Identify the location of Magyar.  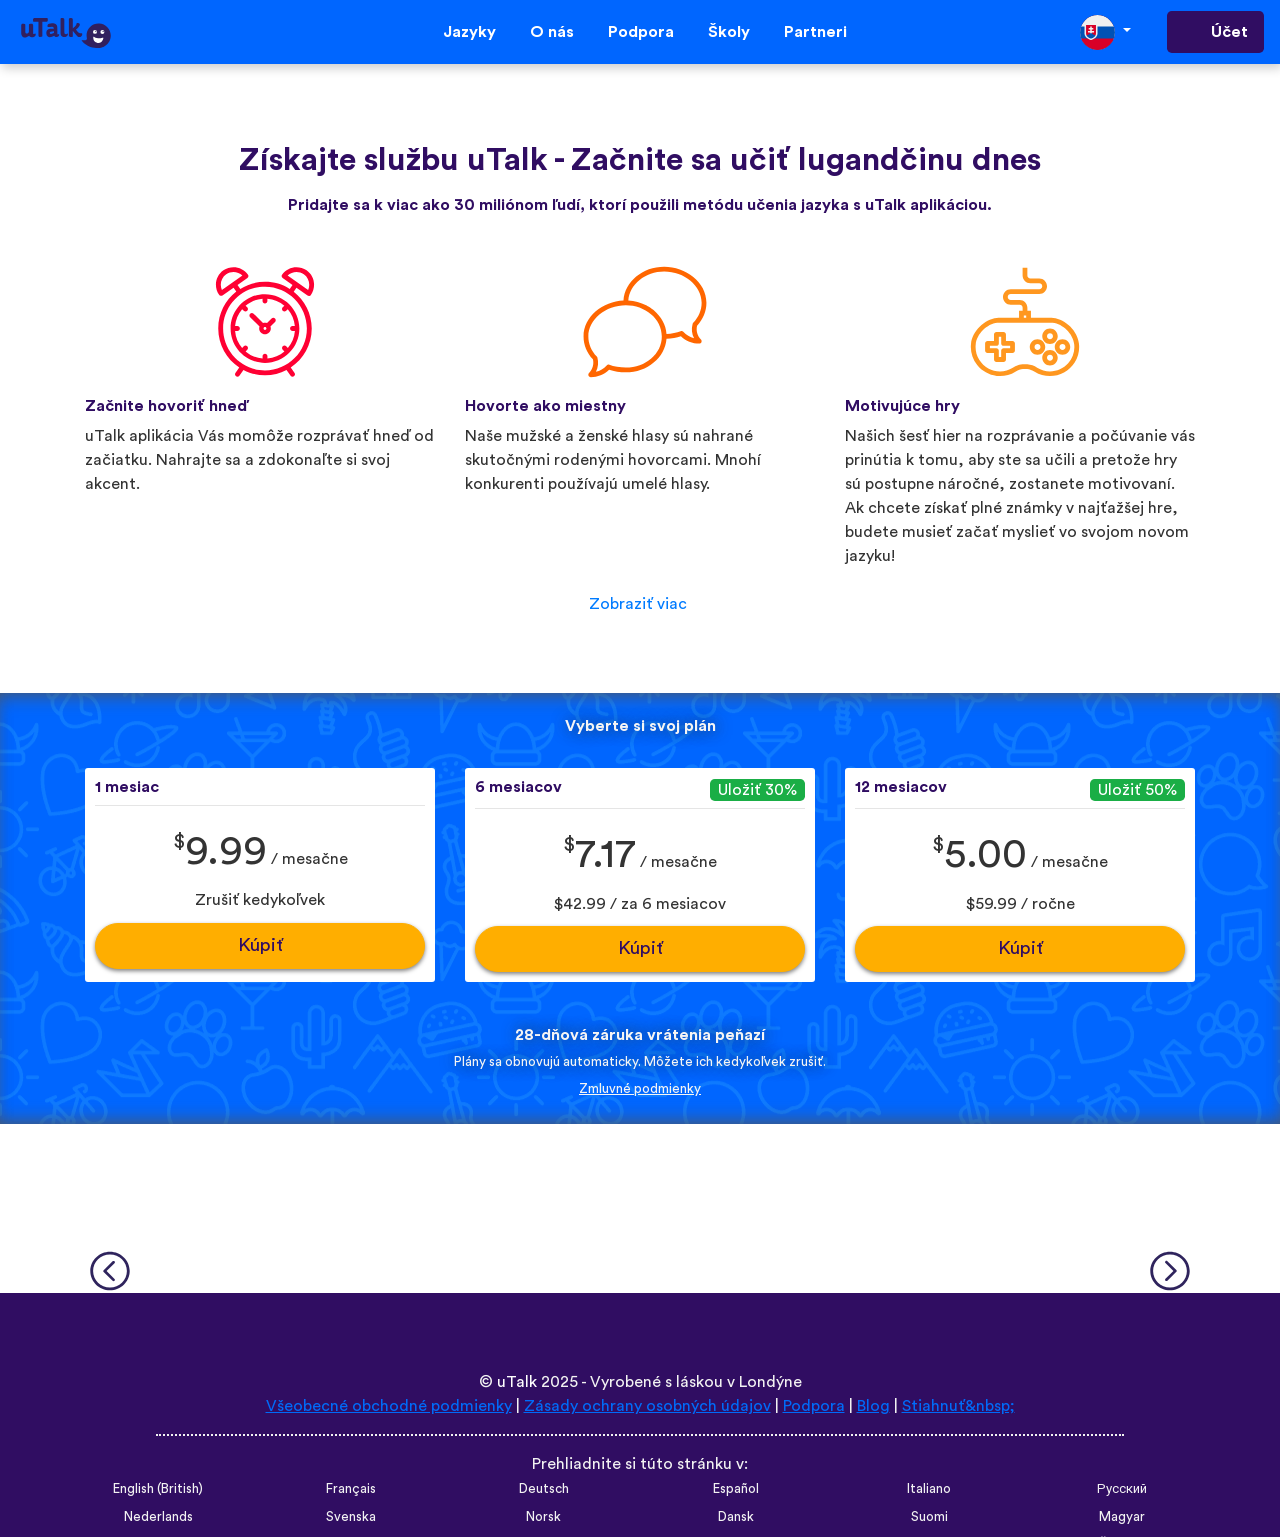
(1122, 1517).